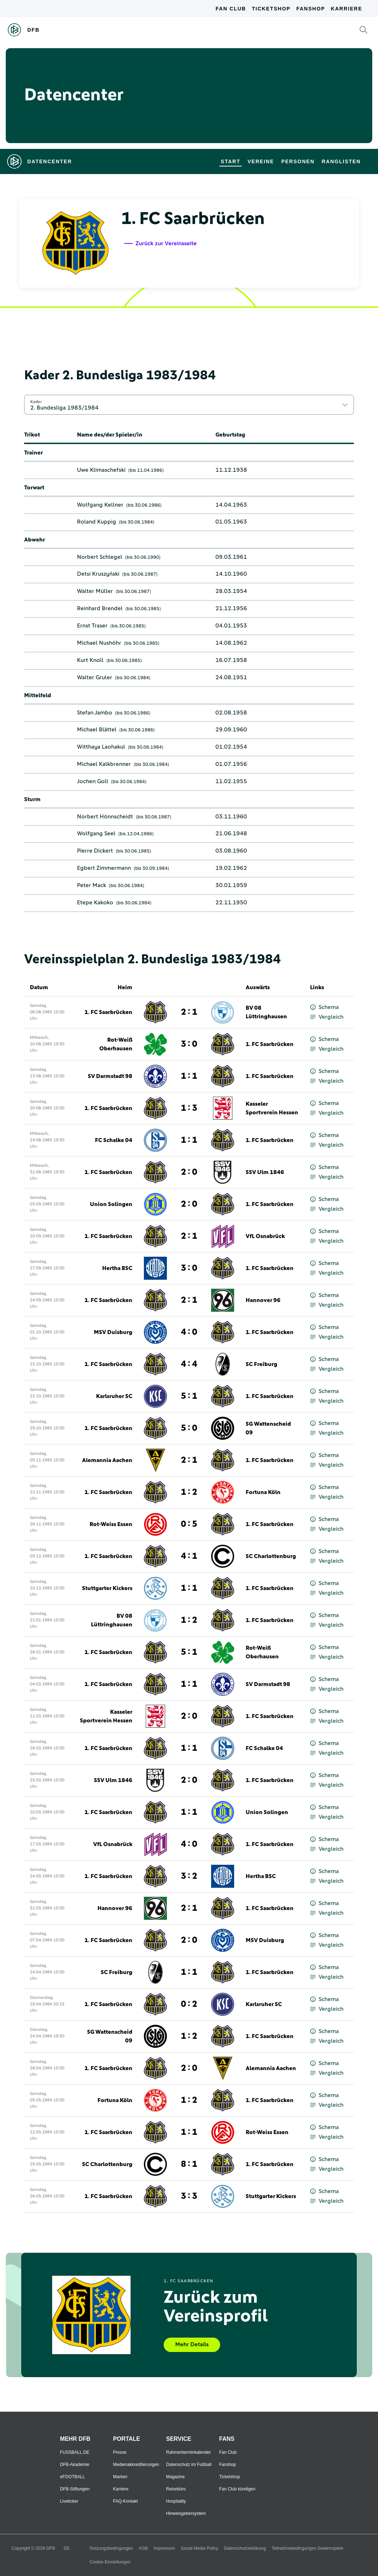 The image size is (378, 2576). Describe the element at coordinates (111, 1524) in the screenshot. I see `Rot-Weiss Essen` at that location.